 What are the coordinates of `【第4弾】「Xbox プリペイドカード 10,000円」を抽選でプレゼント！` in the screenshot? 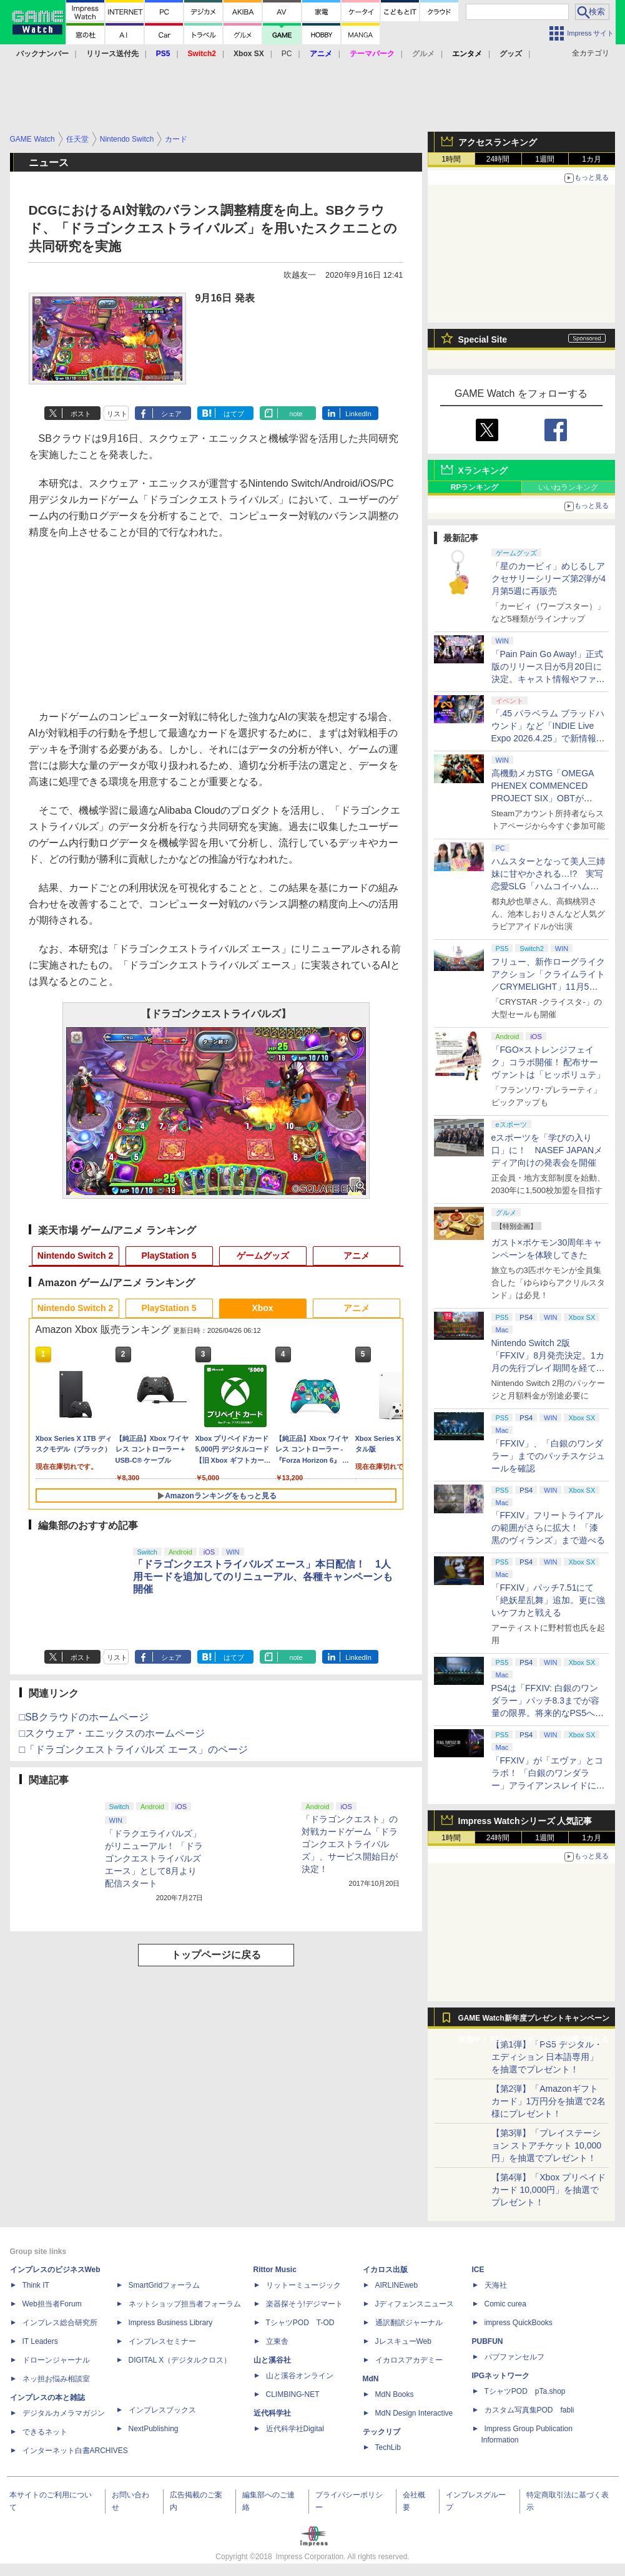 It's located at (548, 2189).